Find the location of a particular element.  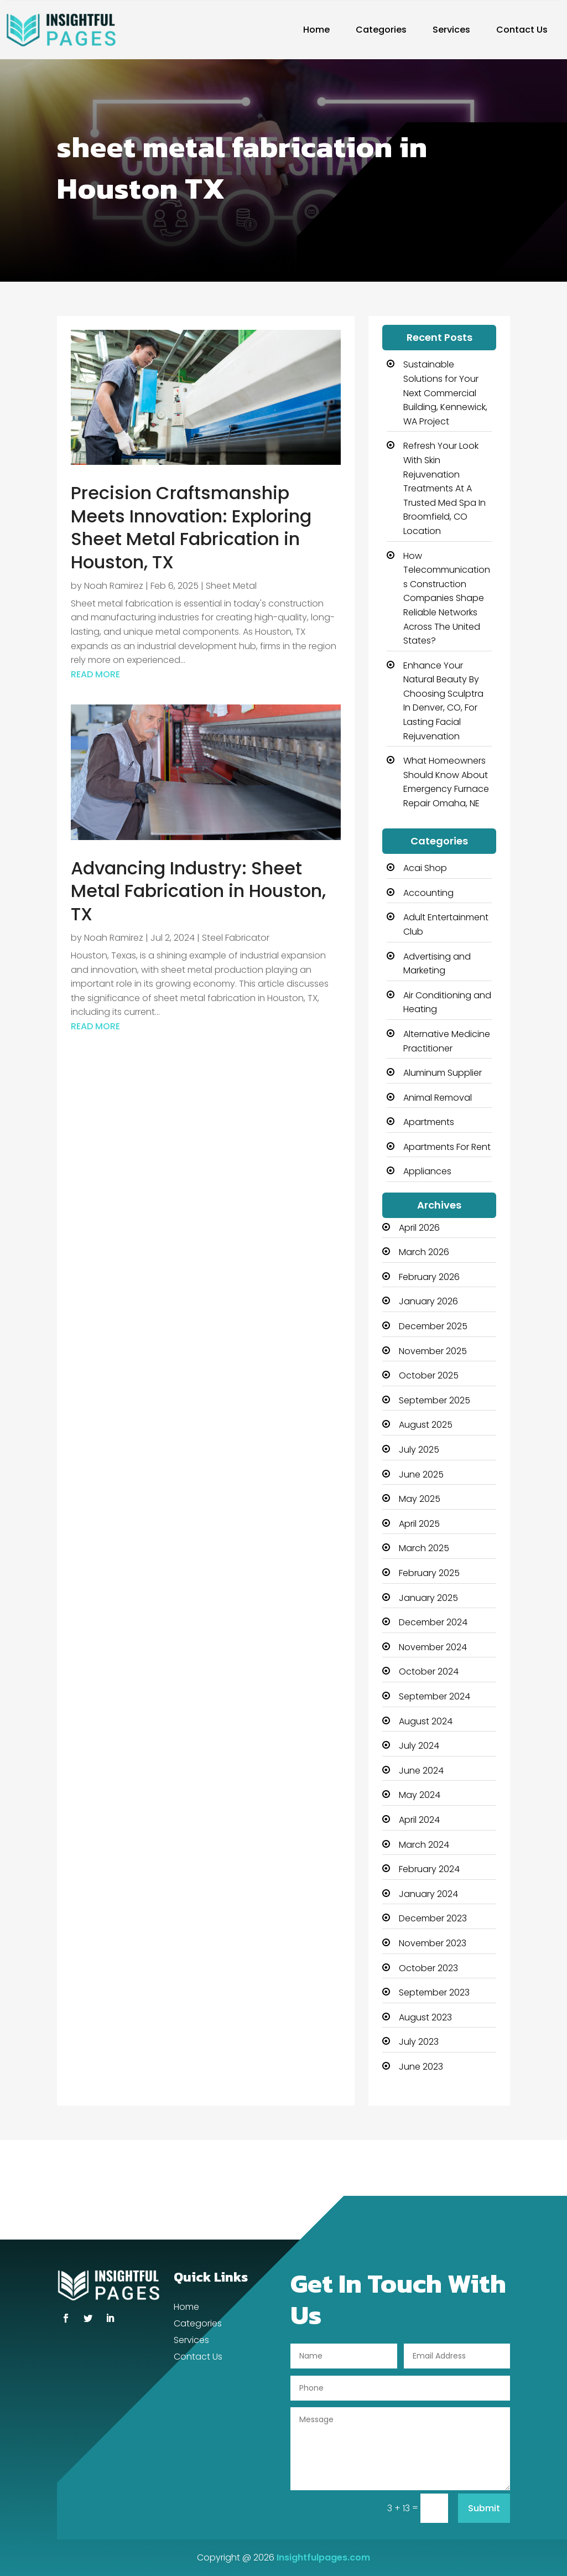

August 2023 is located at coordinates (425, 2017).